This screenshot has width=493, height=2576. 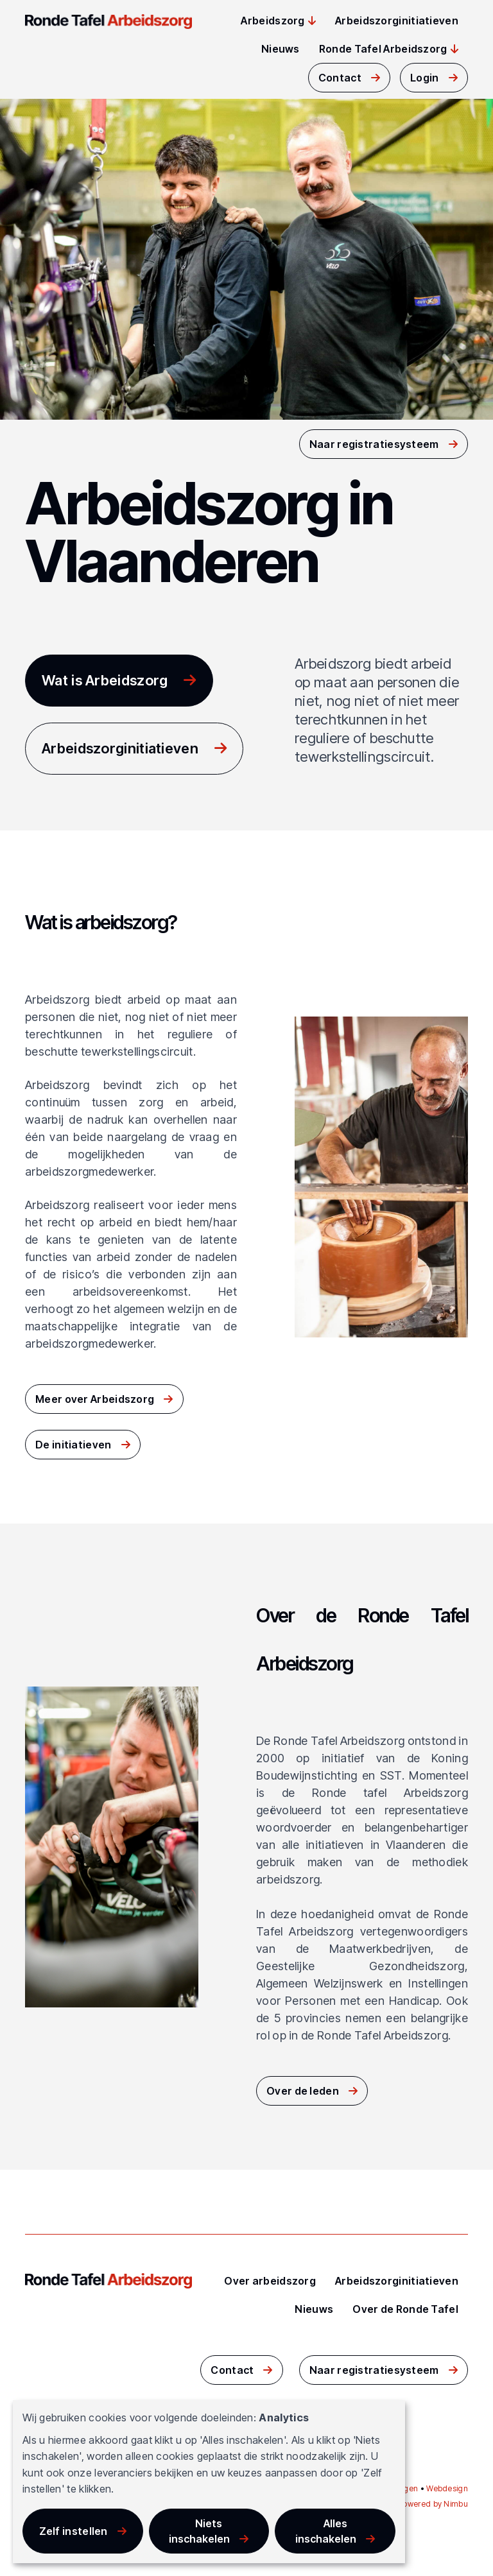 What do you see at coordinates (302, 2090) in the screenshot?
I see `Over de leden` at bounding box center [302, 2090].